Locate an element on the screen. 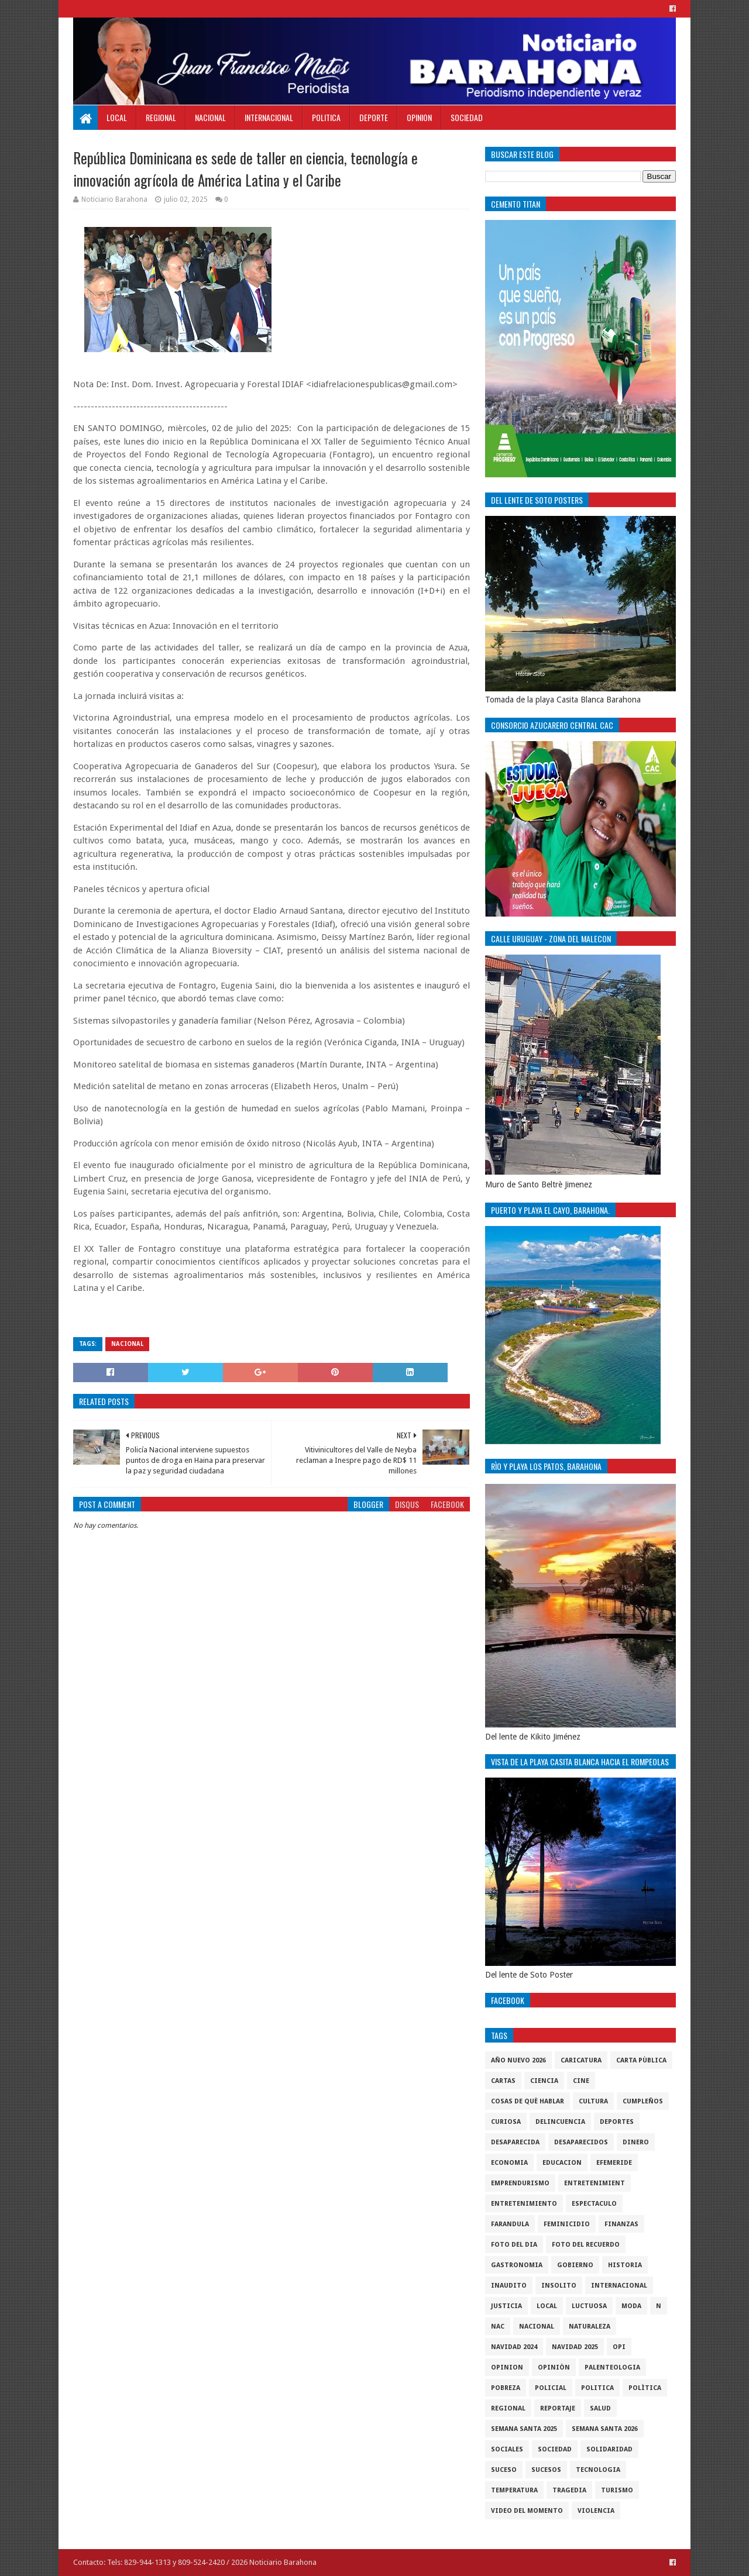  foto del dia is located at coordinates (514, 2244).